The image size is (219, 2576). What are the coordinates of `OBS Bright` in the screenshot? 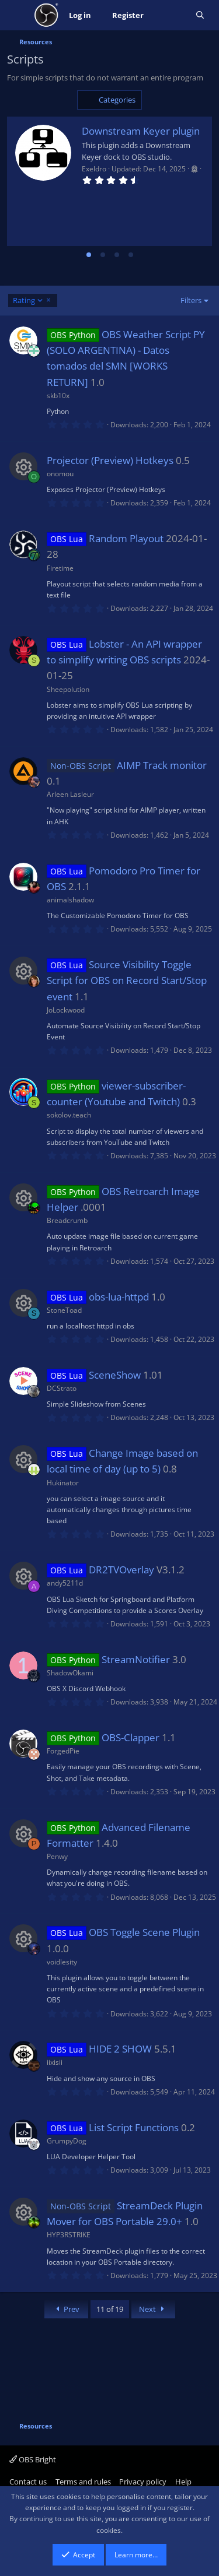 It's located at (32, 2459).